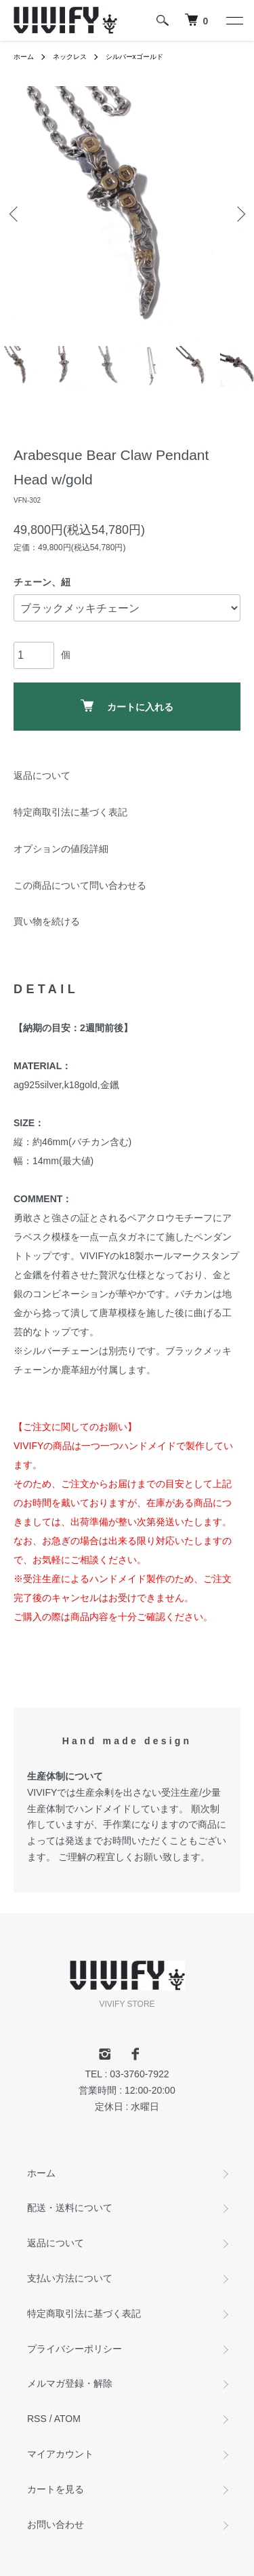 This screenshot has width=254, height=2576. What do you see at coordinates (37, 2418) in the screenshot?
I see `RSS` at bounding box center [37, 2418].